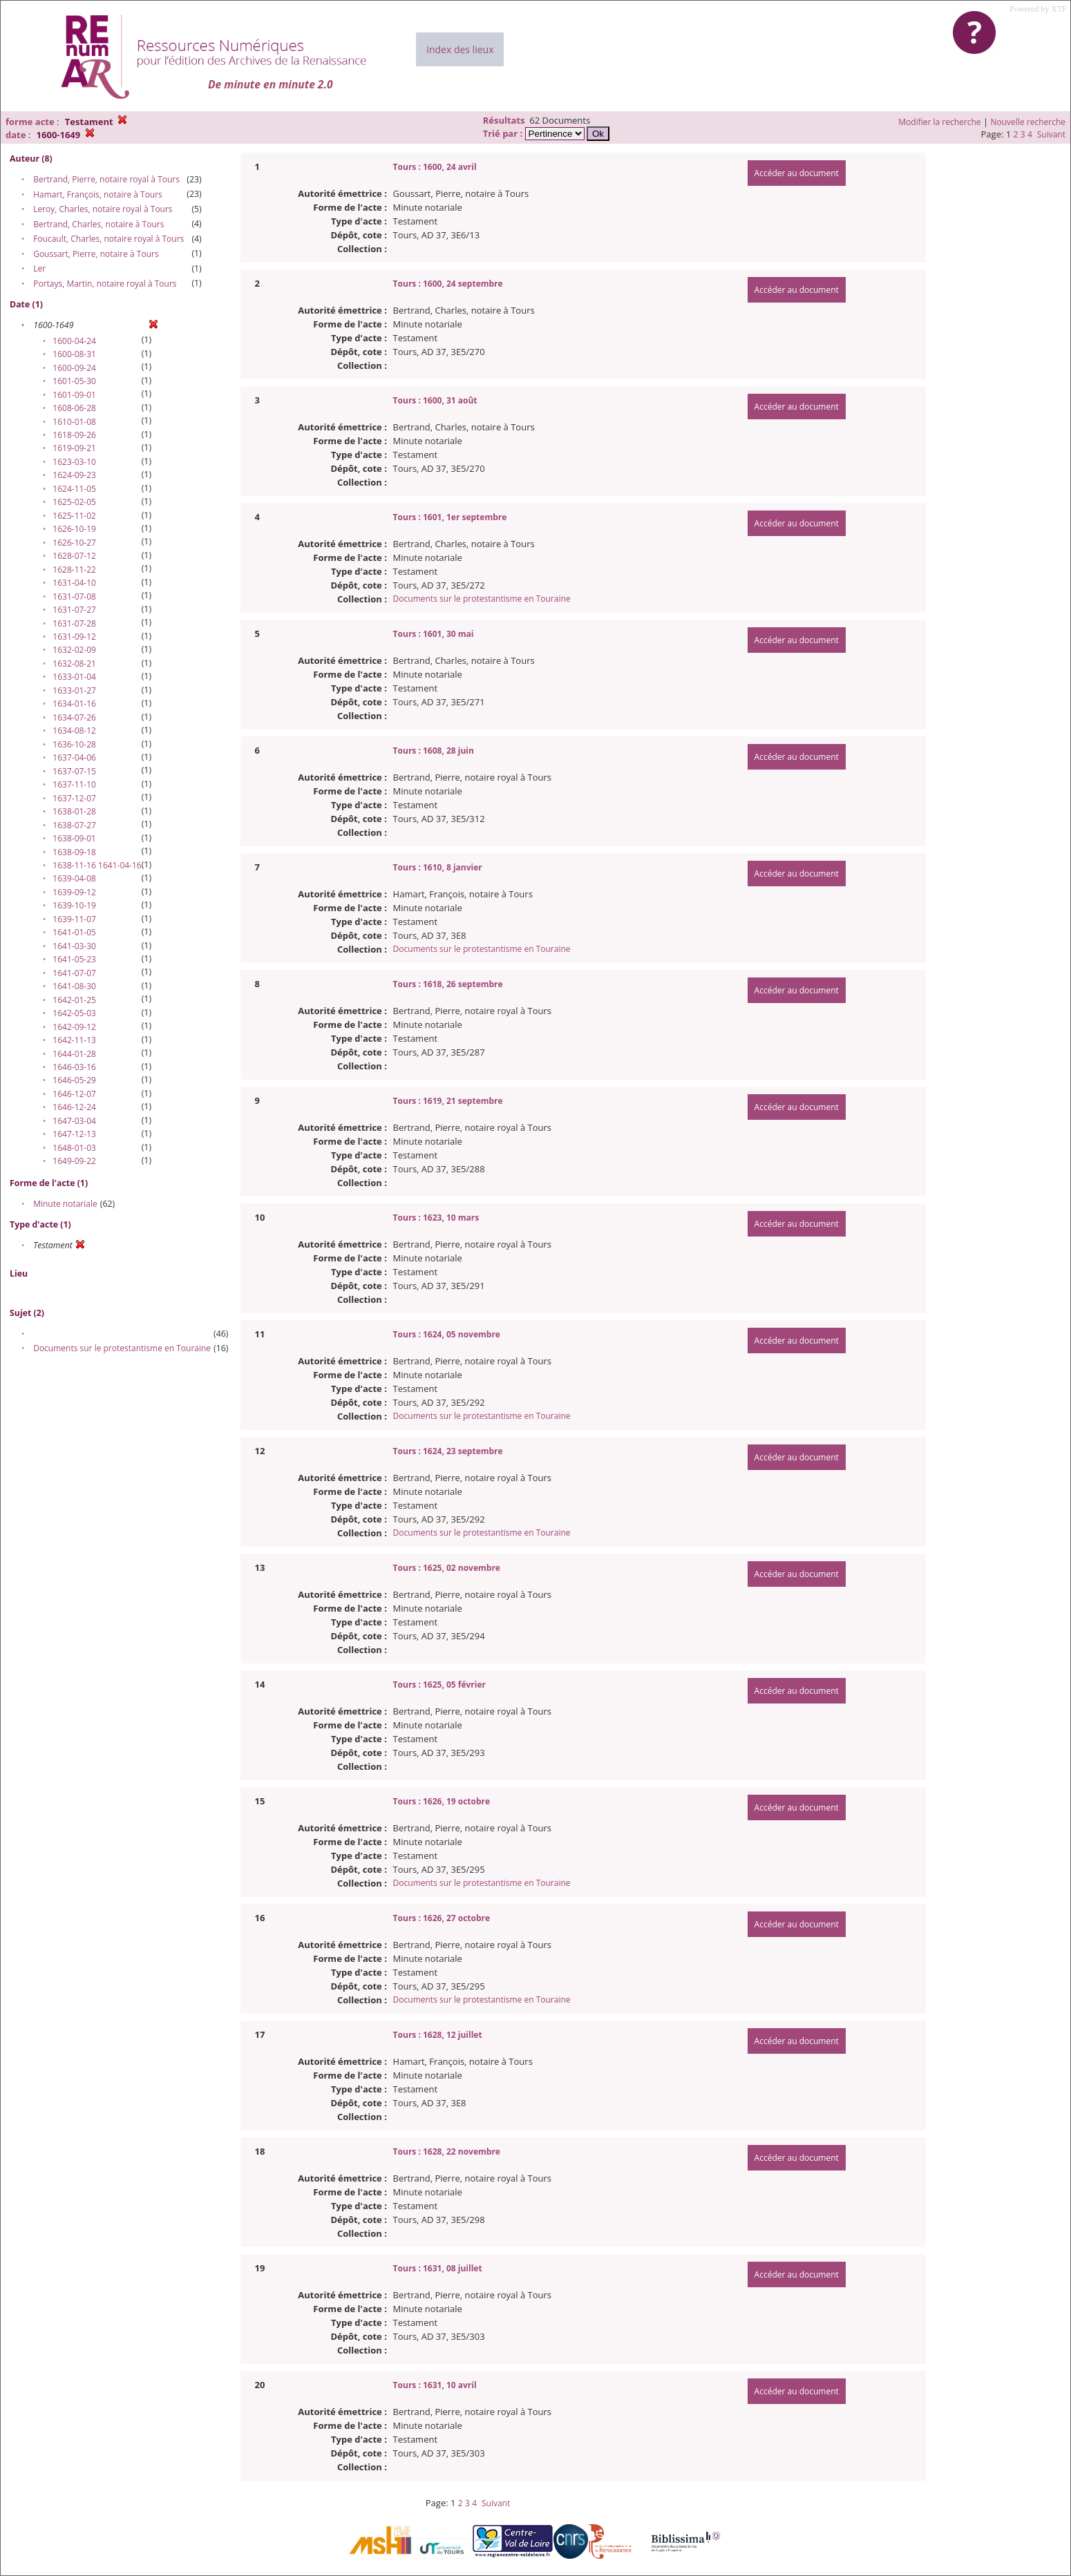 Image resolution: width=1071 pixels, height=2576 pixels. Describe the element at coordinates (74, 489) in the screenshot. I see `1624-11-05` at that location.